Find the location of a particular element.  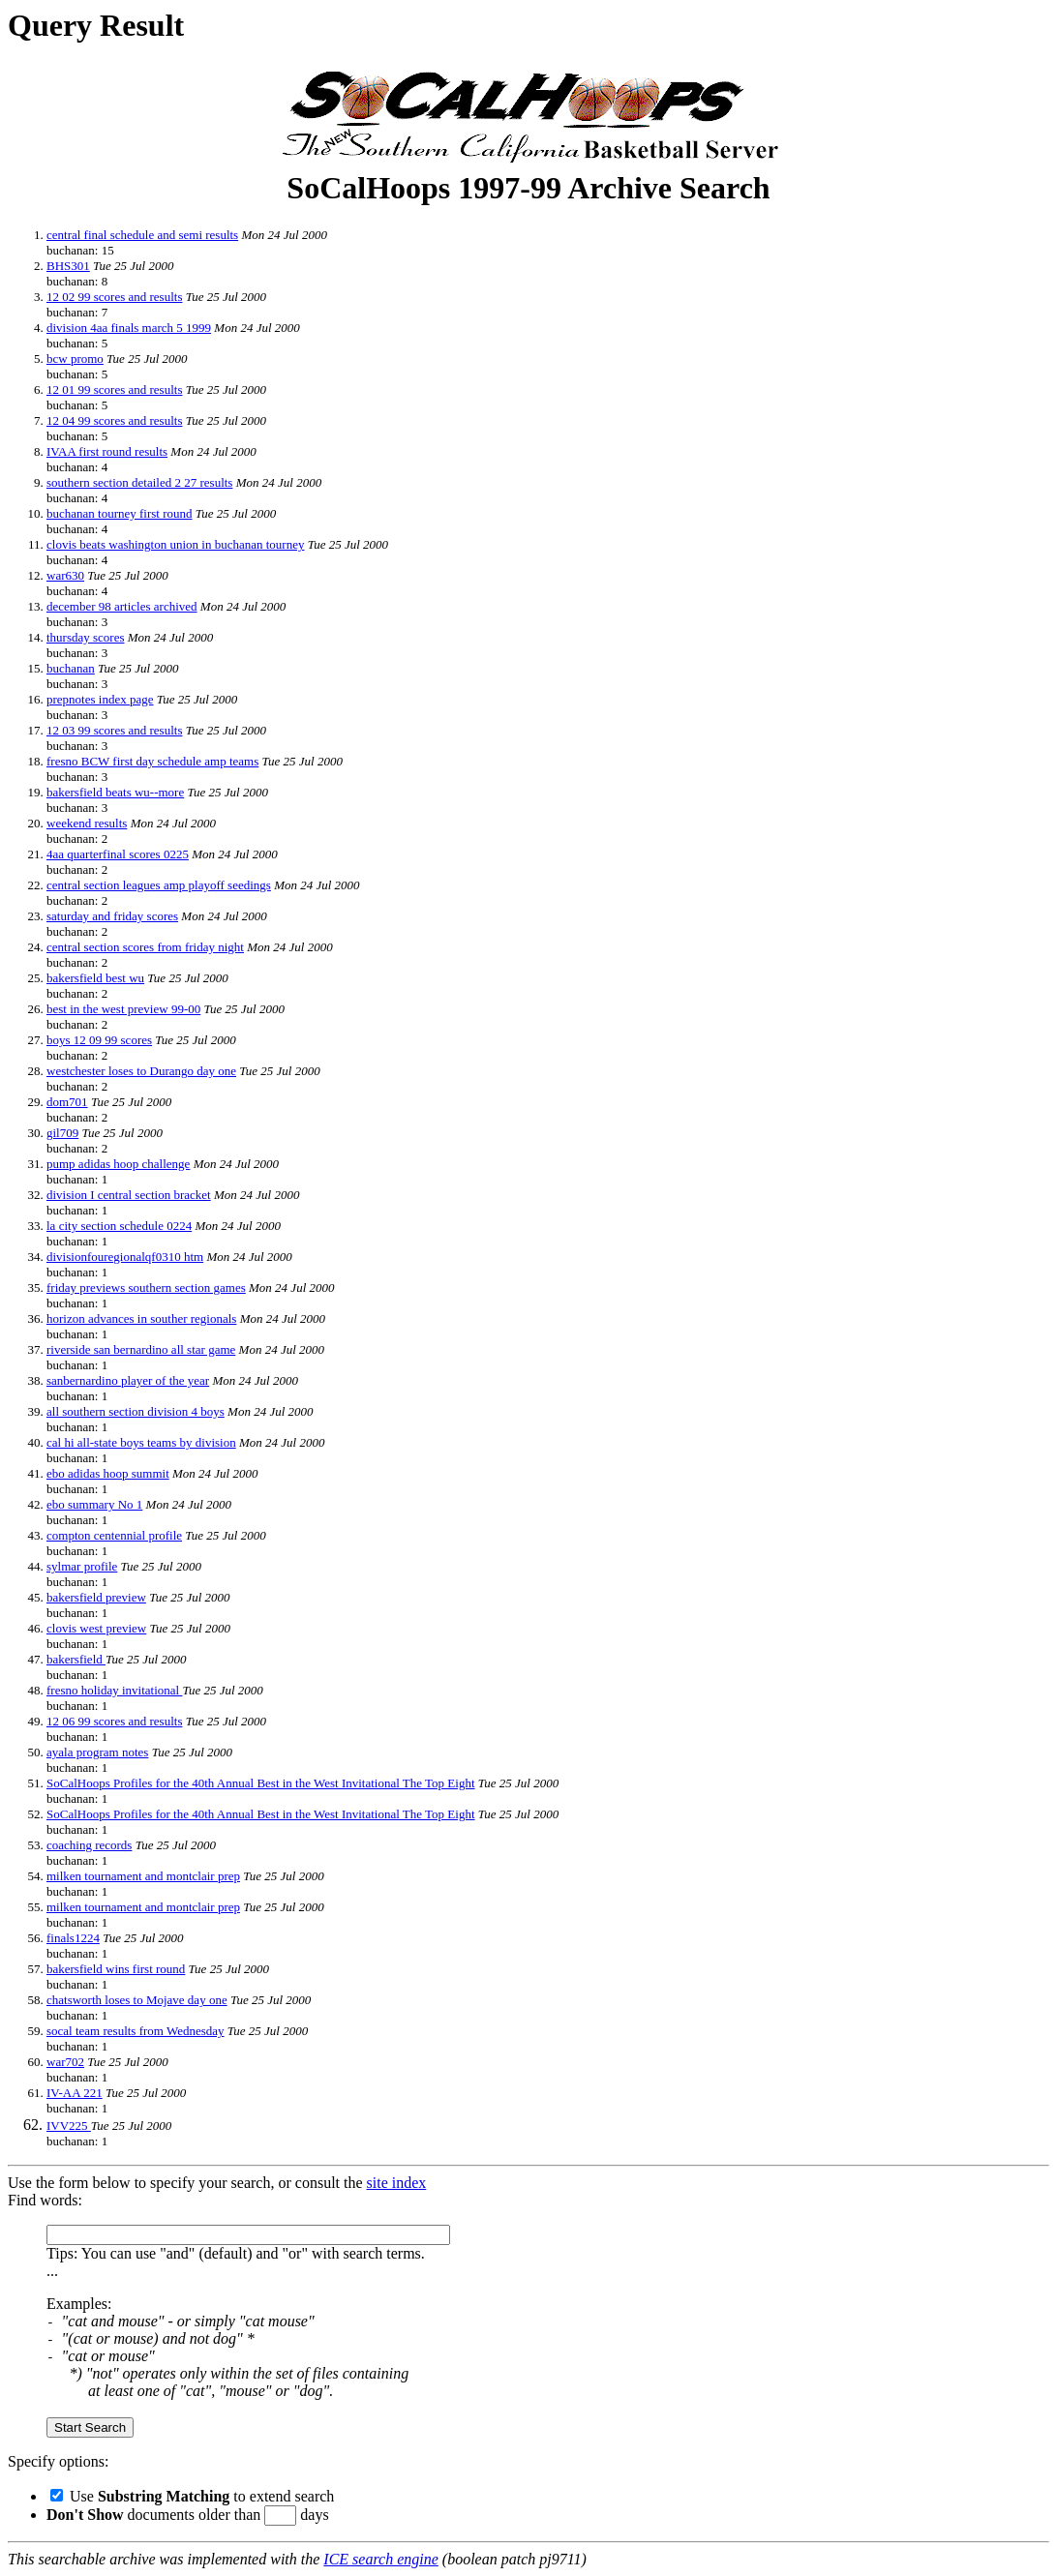

bakersfield beats wu--more is located at coordinates (115, 792).